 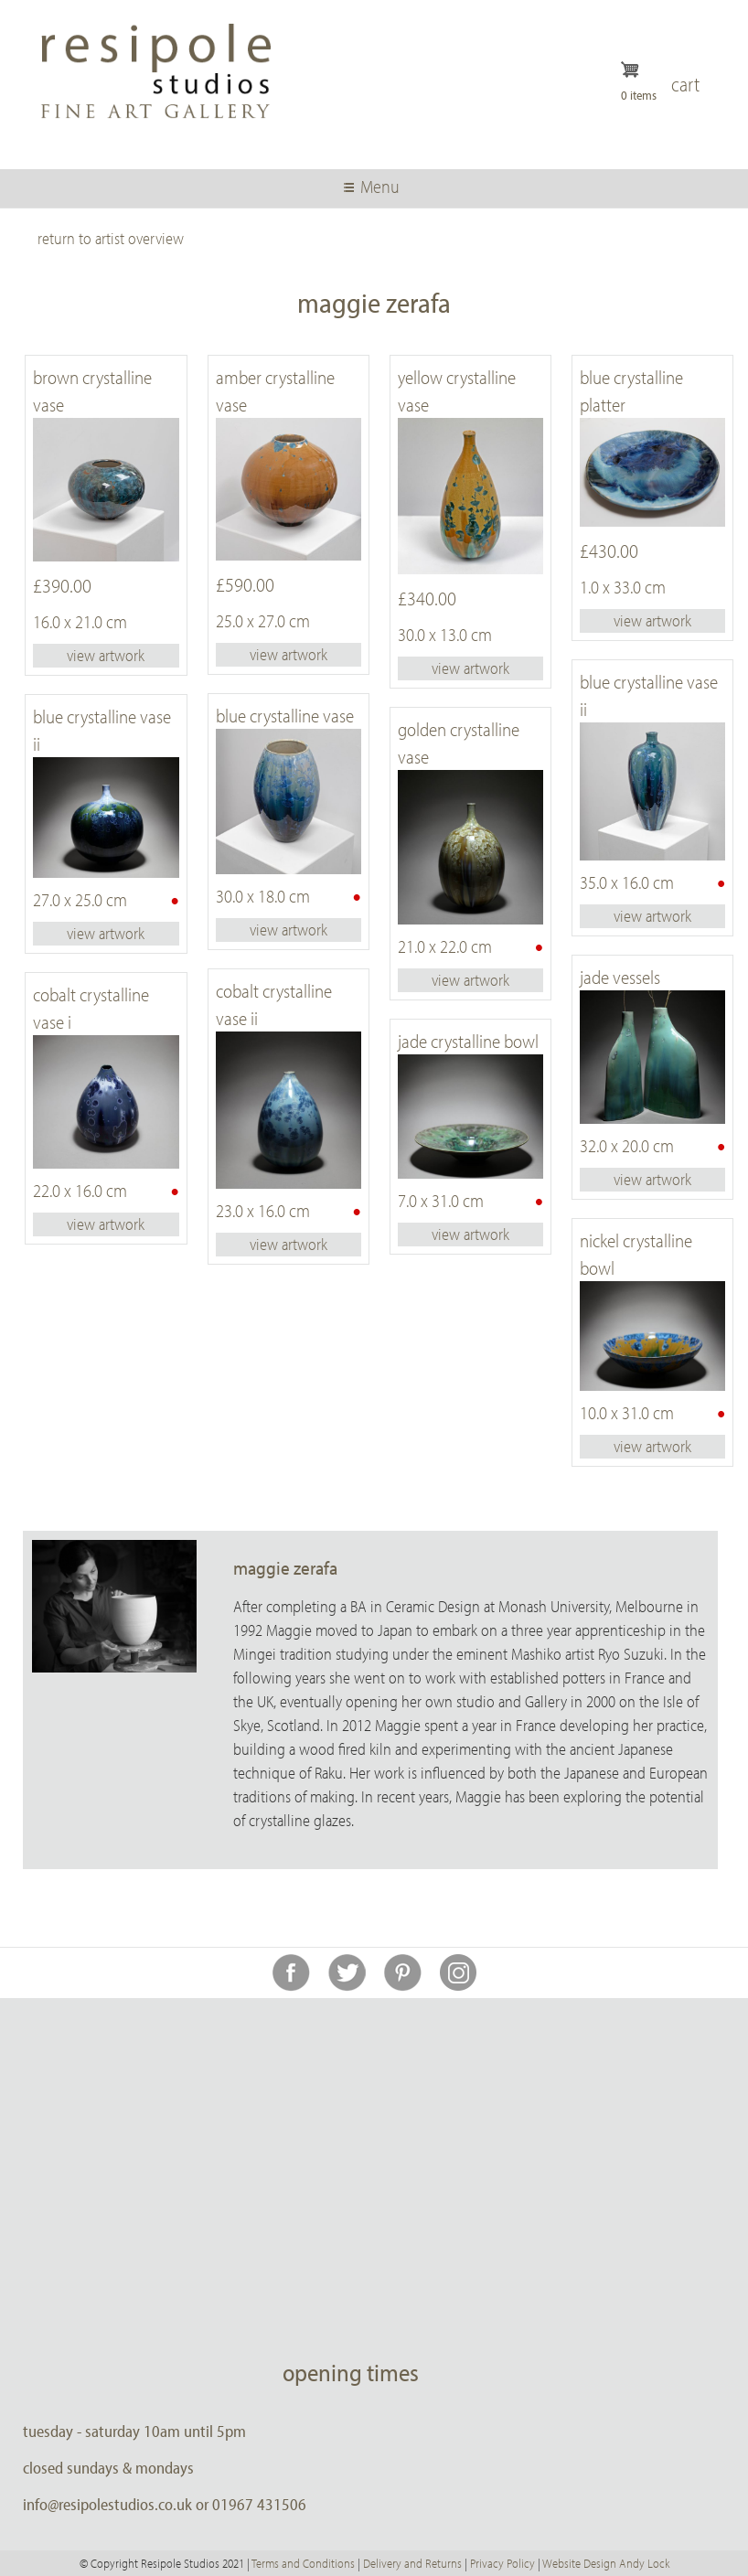 What do you see at coordinates (105, 655) in the screenshot?
I see `view artwork` at bounding box center [105, 655].